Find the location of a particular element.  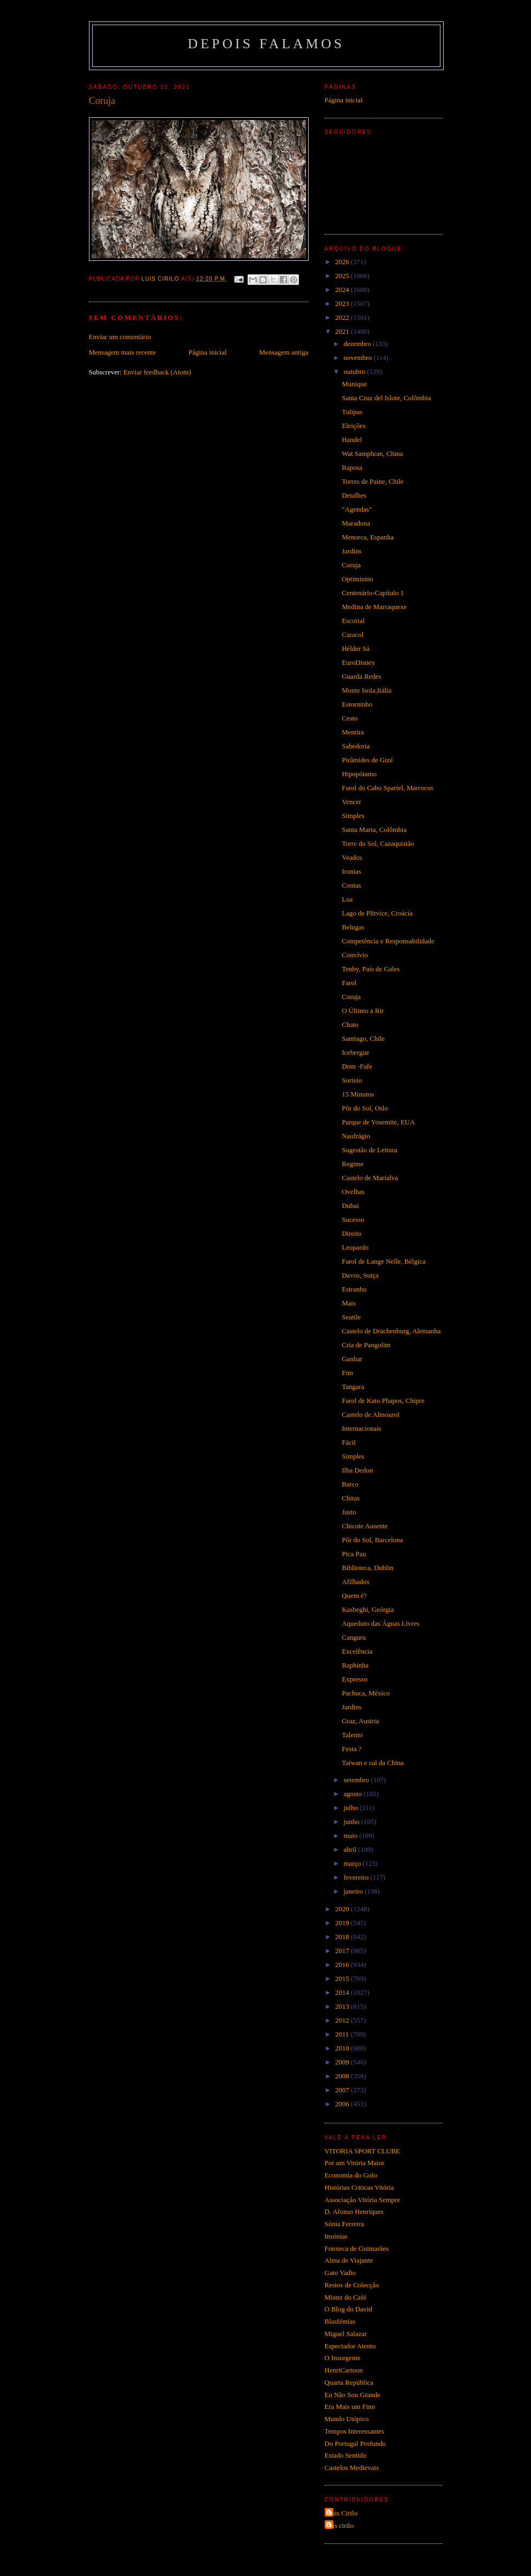

Escorial is located at coordinates (353, 621).